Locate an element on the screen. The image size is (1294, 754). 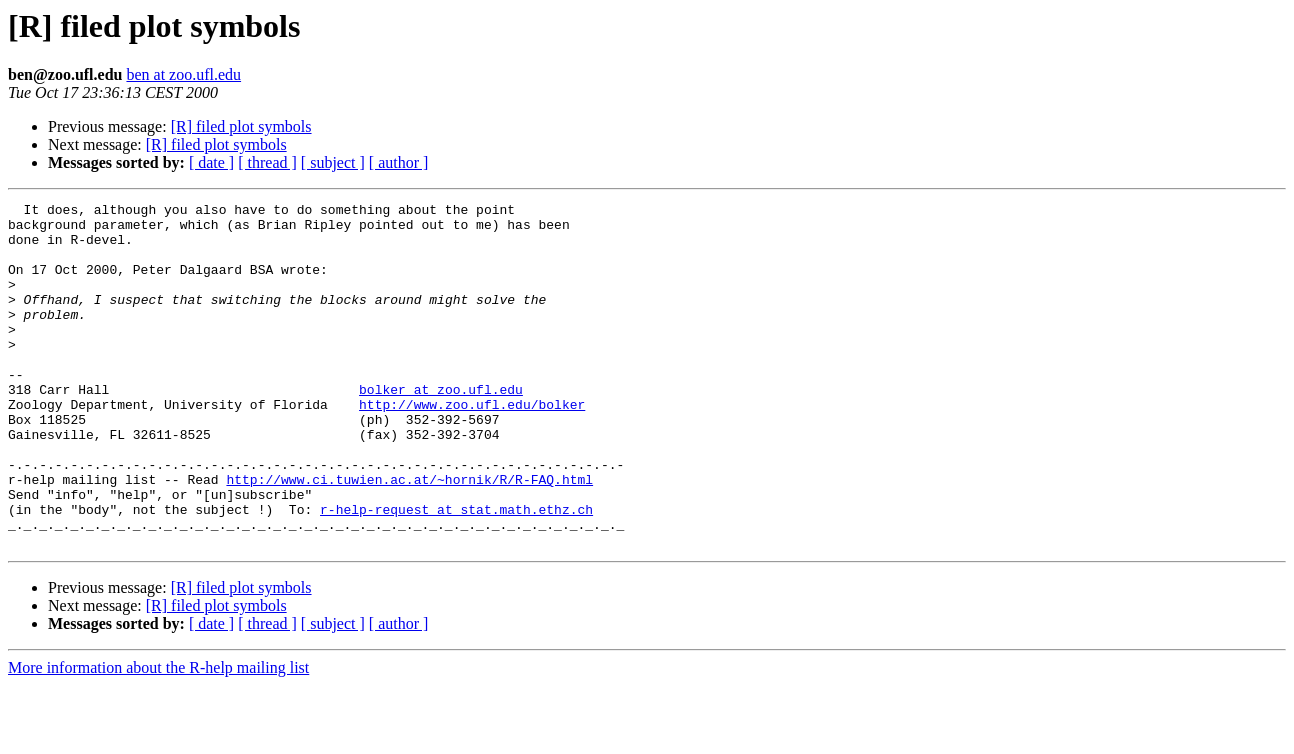
r-help-request at stat.math.ethz.ch is located at coordinates (456, 572).